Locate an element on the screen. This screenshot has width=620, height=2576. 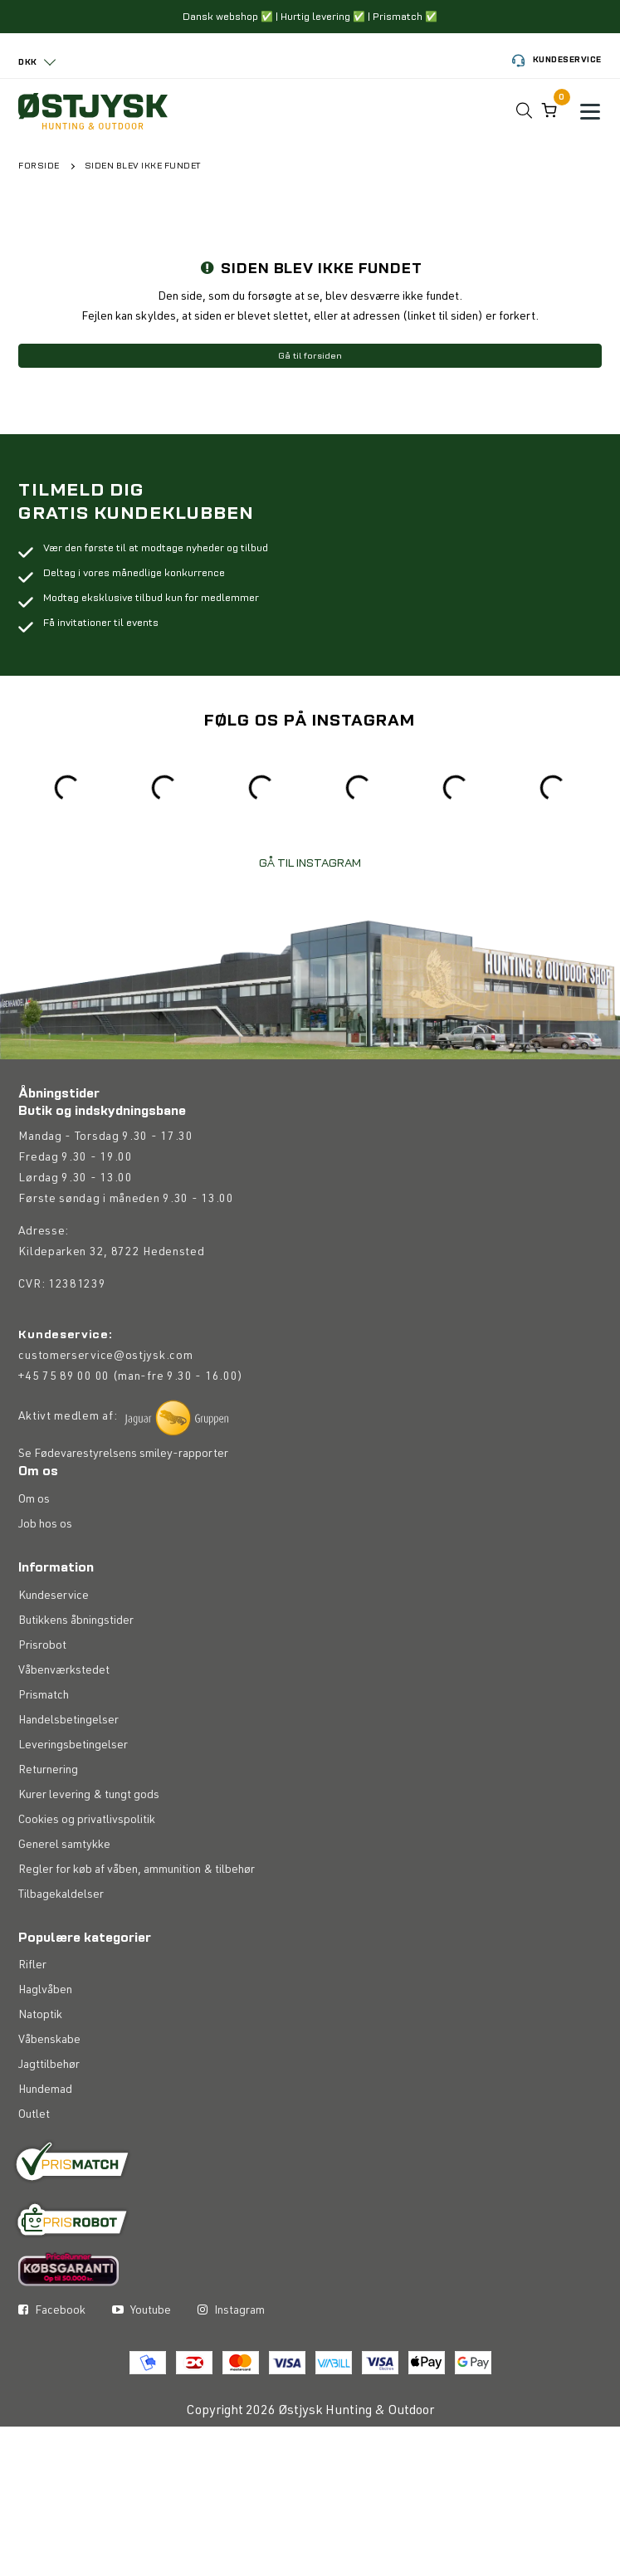
Returnering is located at coordinates (48, 1771).